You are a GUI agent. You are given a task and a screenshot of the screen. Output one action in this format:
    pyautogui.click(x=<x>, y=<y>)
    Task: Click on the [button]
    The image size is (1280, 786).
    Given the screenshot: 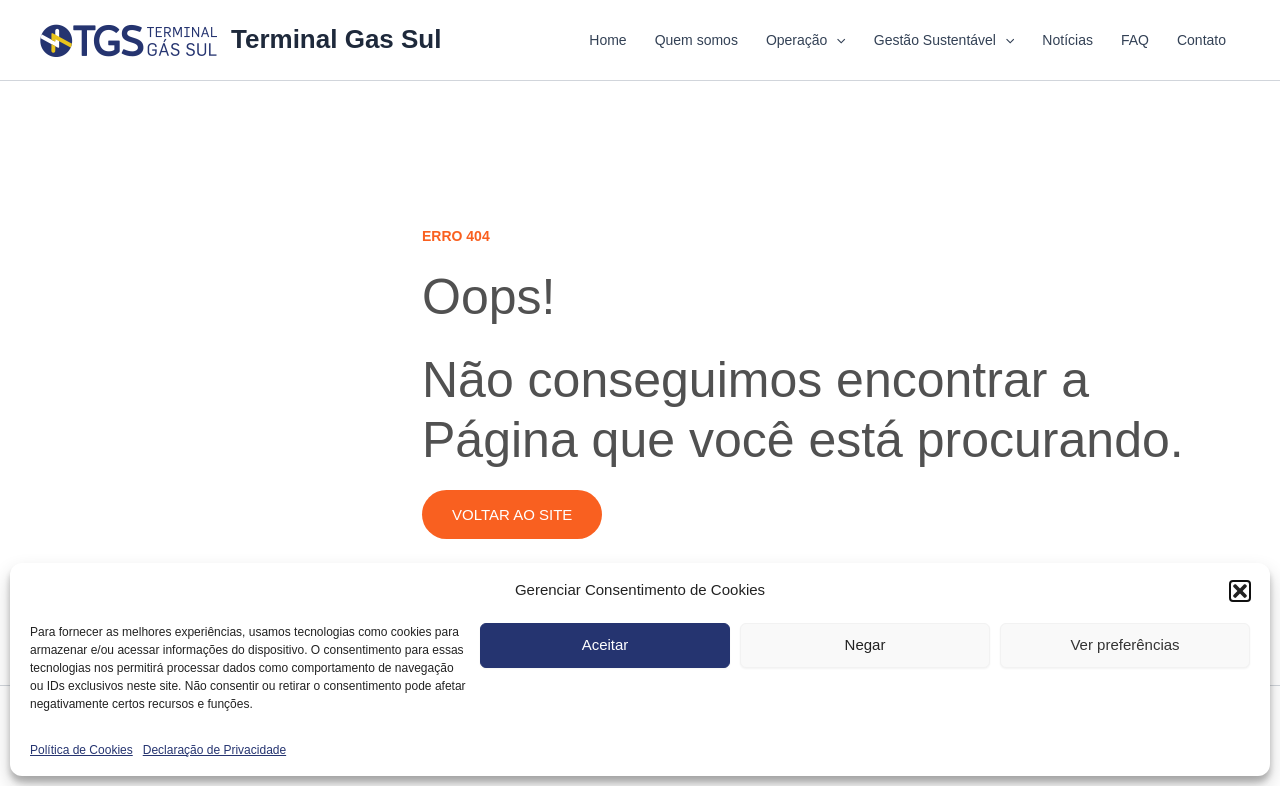 What is the action you would take?
    pyautogui.click(x=1240, y=591)
    